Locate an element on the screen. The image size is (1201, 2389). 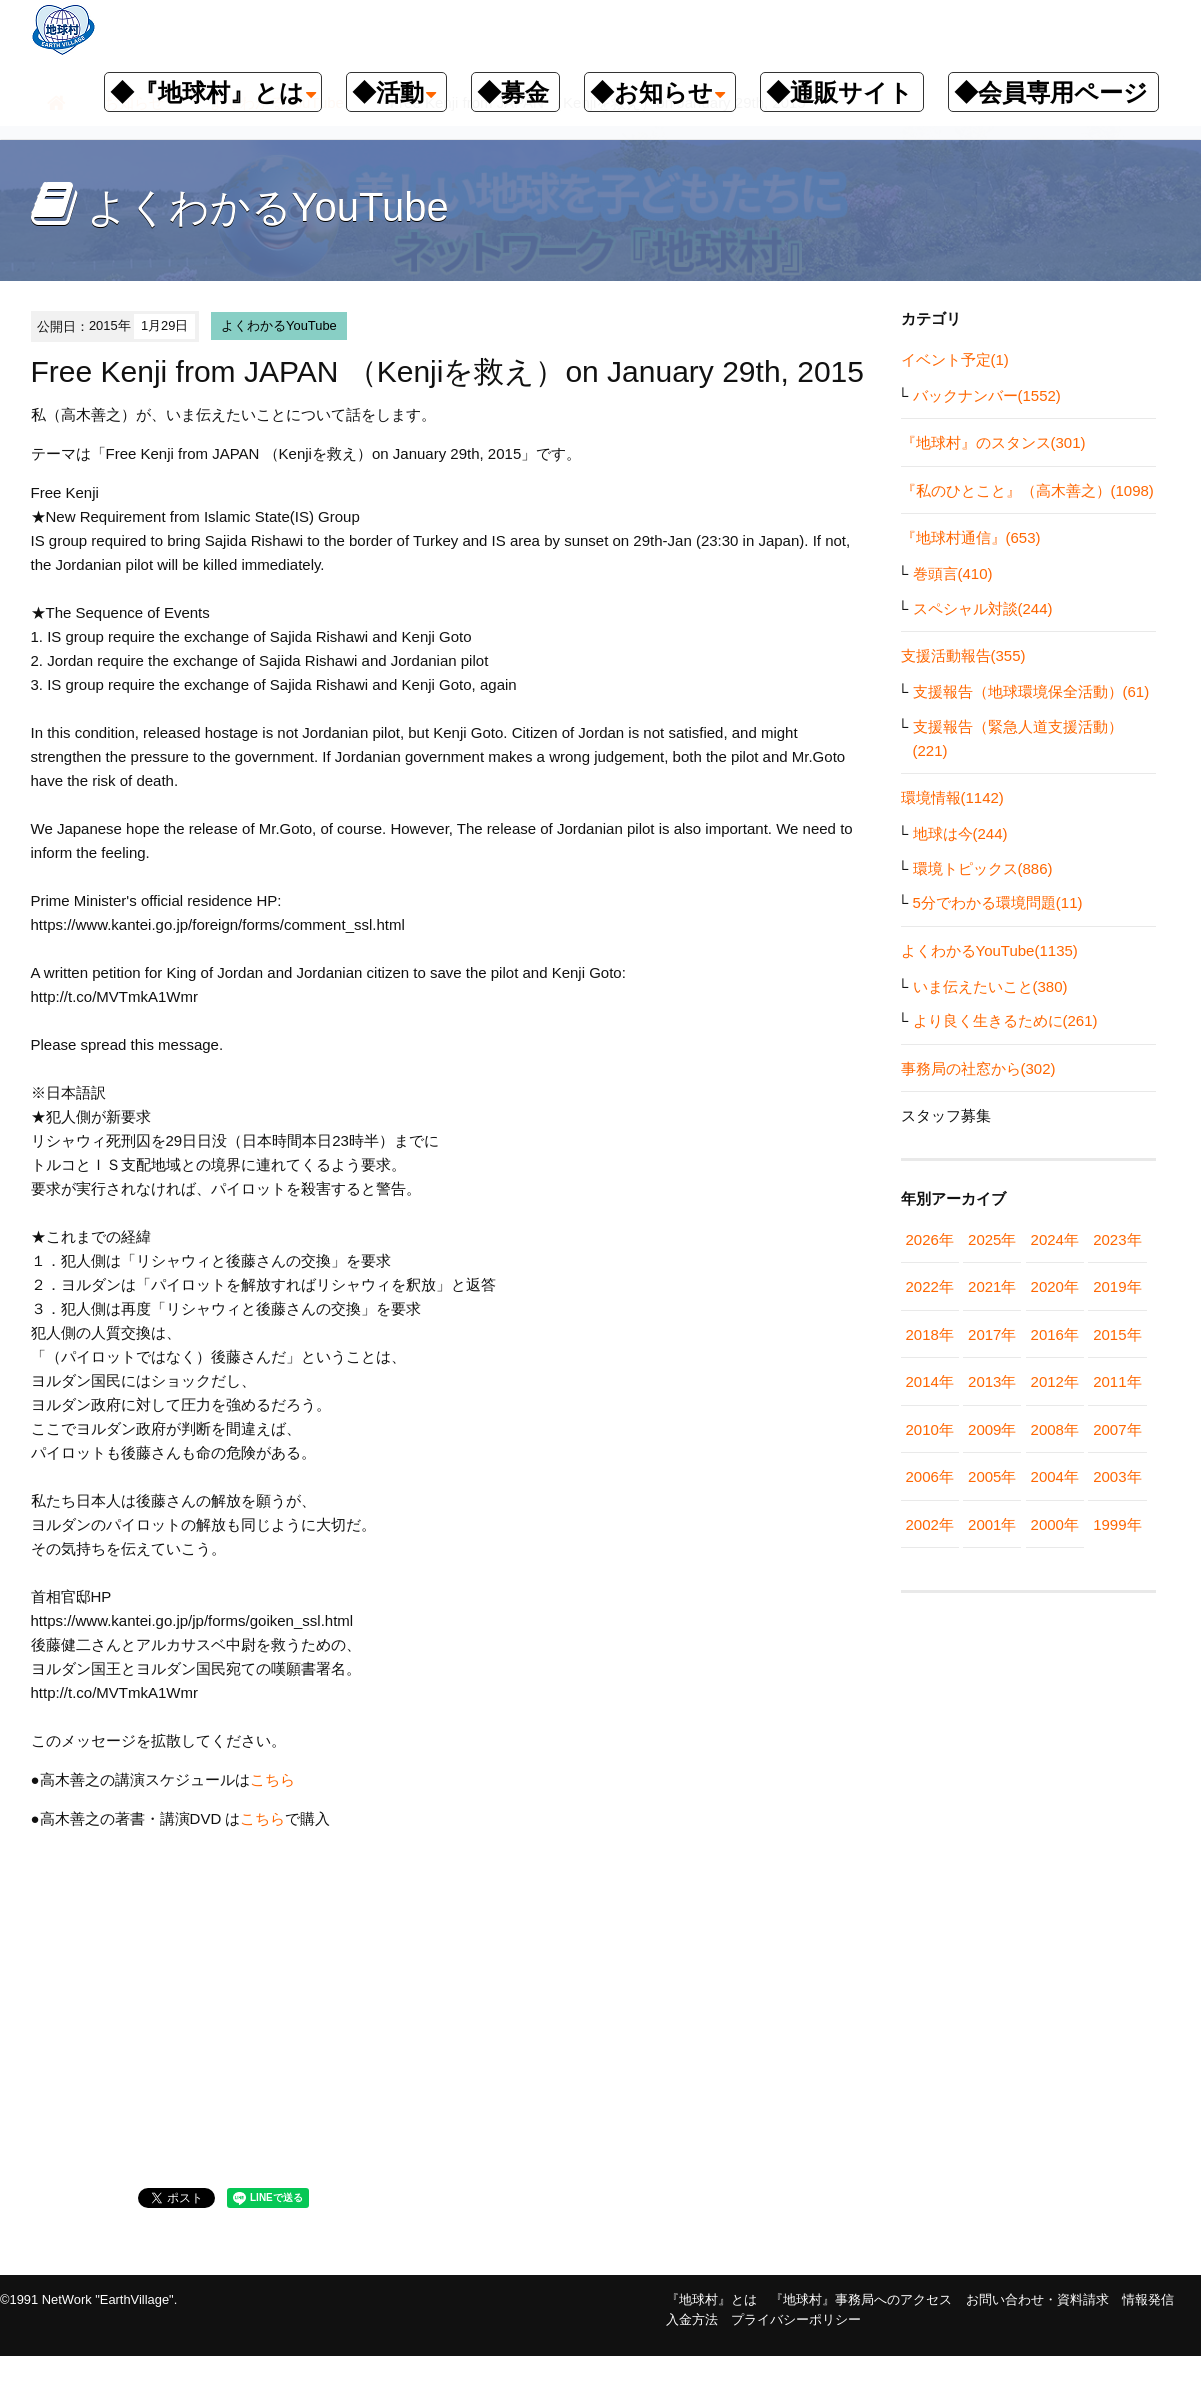
2000年 is located at coordinates (1055, 1524).